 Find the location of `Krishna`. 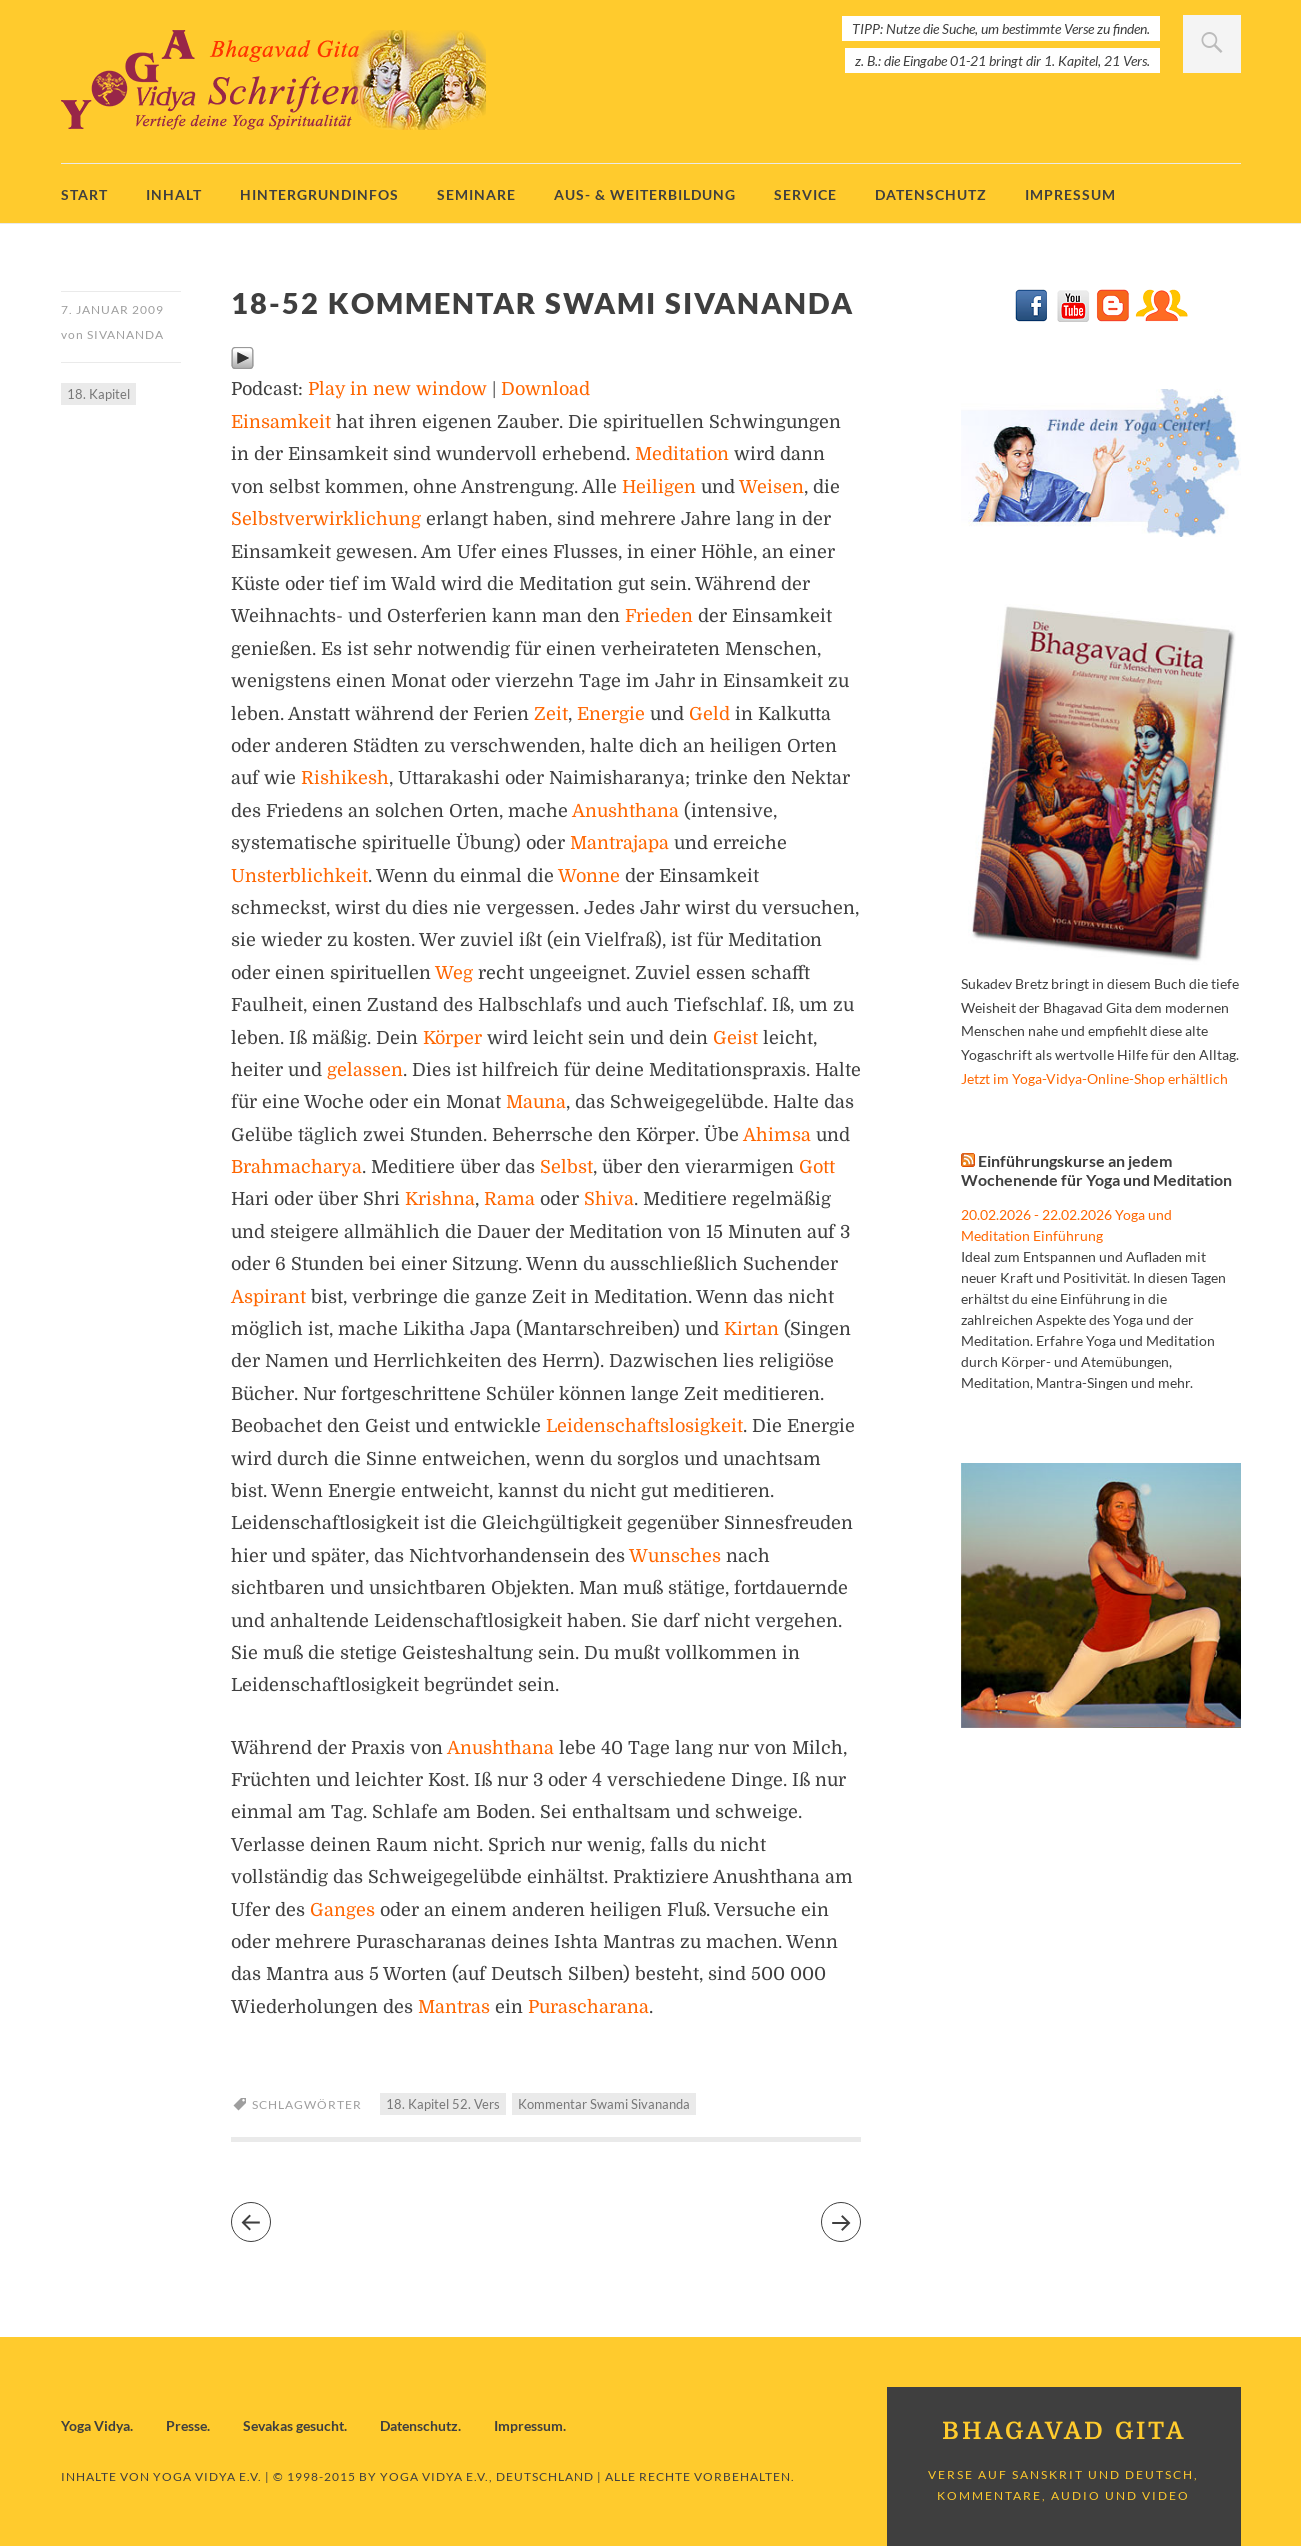

Krishna is located at coordinates (440, 1199).